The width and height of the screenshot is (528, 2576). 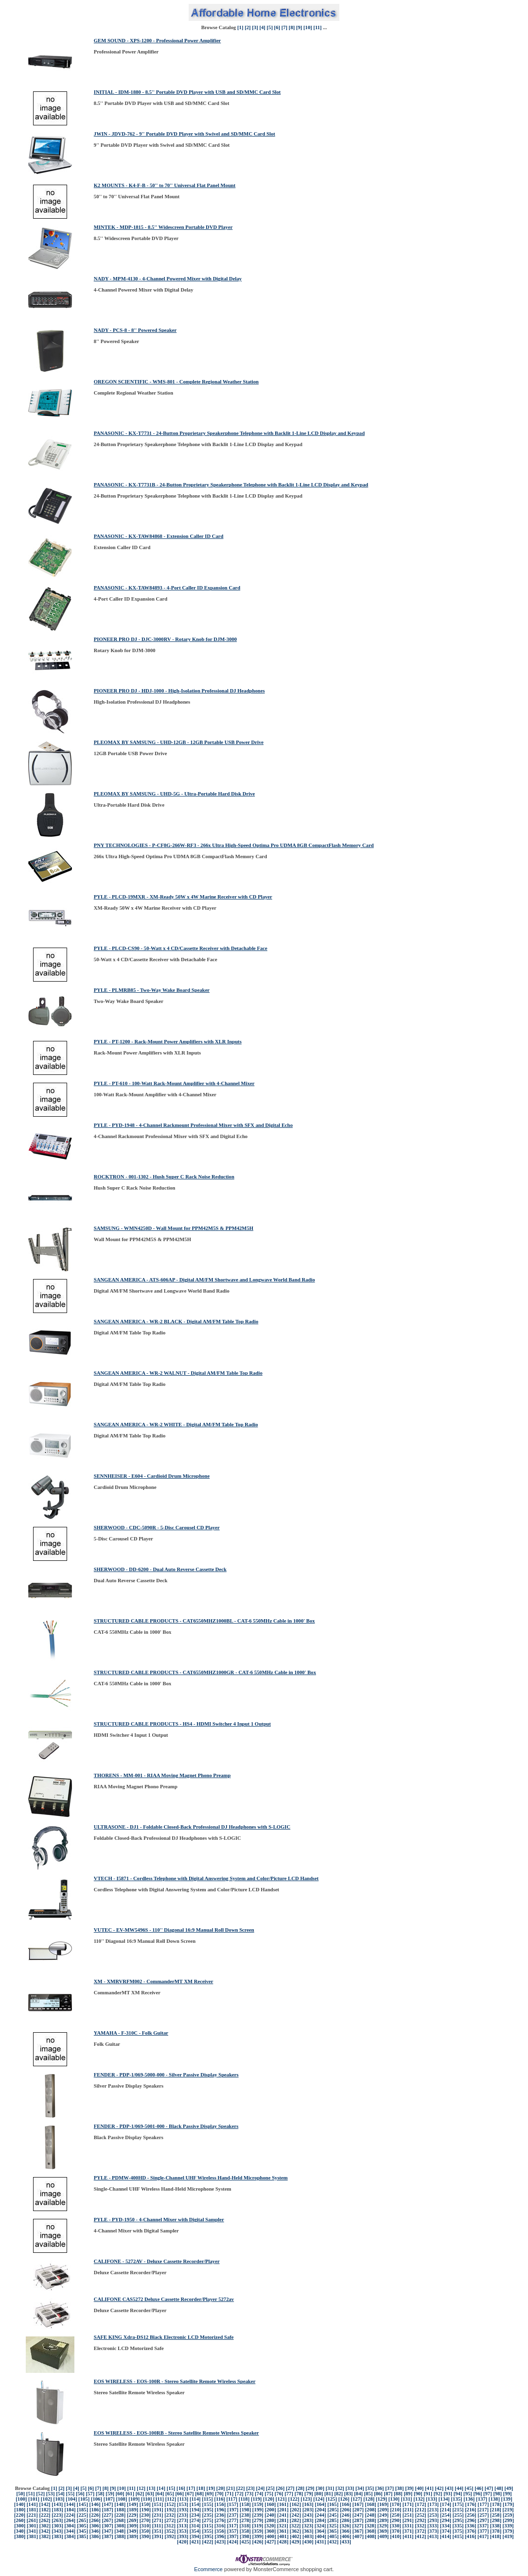 What do you see at coordinates (508, 2515) in the screenshot?
I see `[259]` at bounding box center [508, 2515].